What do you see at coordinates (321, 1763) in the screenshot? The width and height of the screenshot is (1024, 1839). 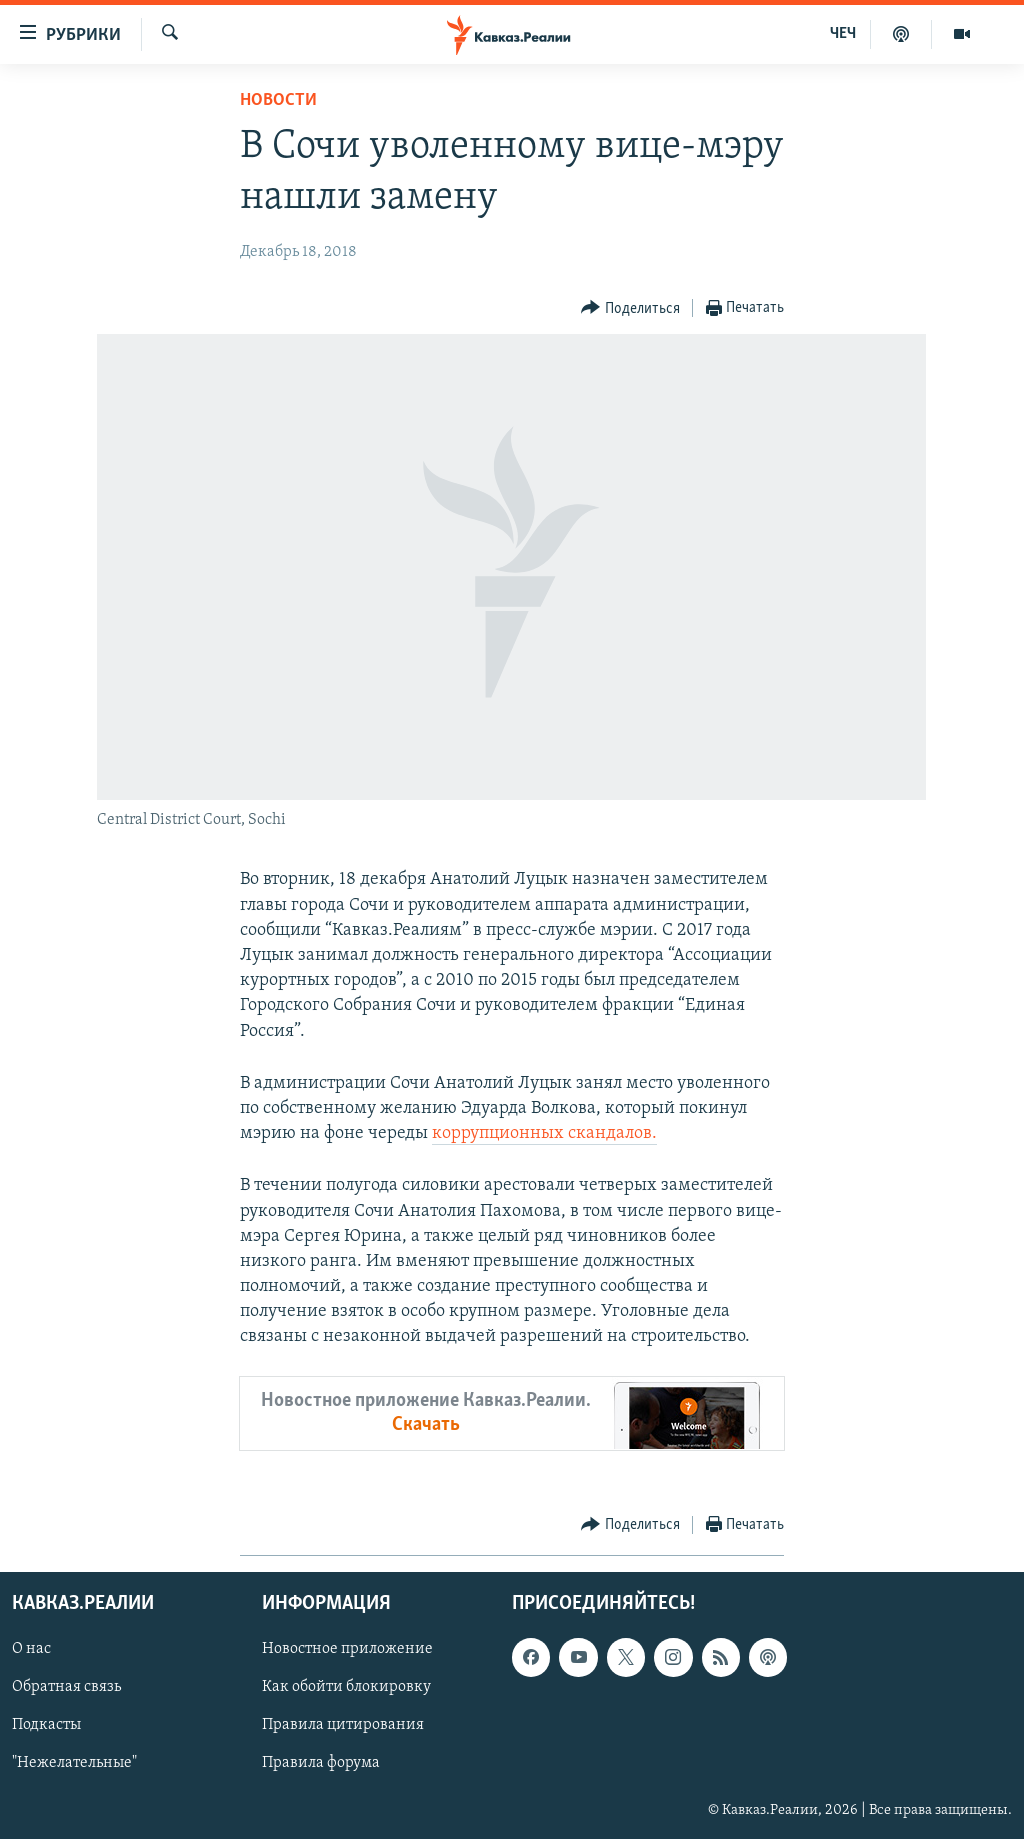 I see `Правила форума` at bounding box center [321, 1763].